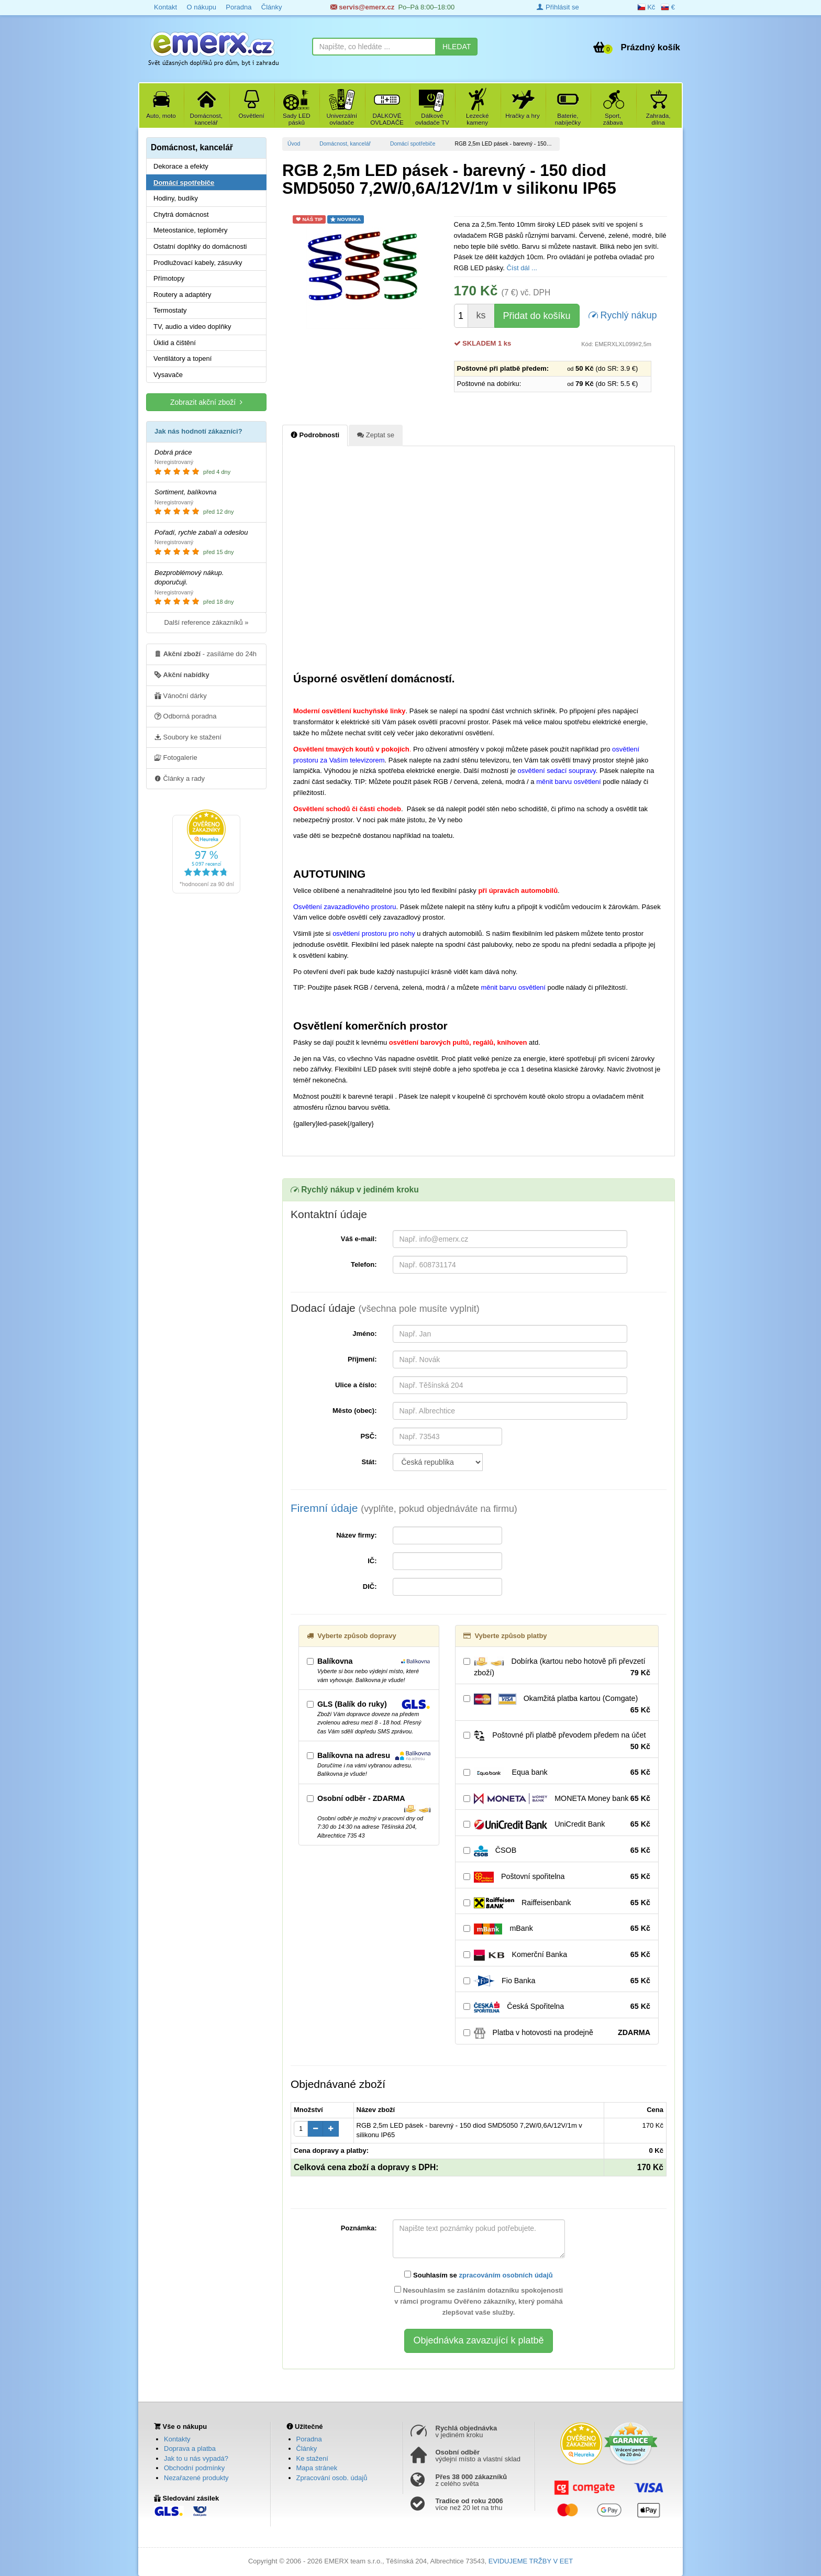 Image resolution: width=821 pixels, height=2576 pixels. Describe the element at coordinates (556, 1955) in the screenshot. I see `Komerční Banka` at that location.